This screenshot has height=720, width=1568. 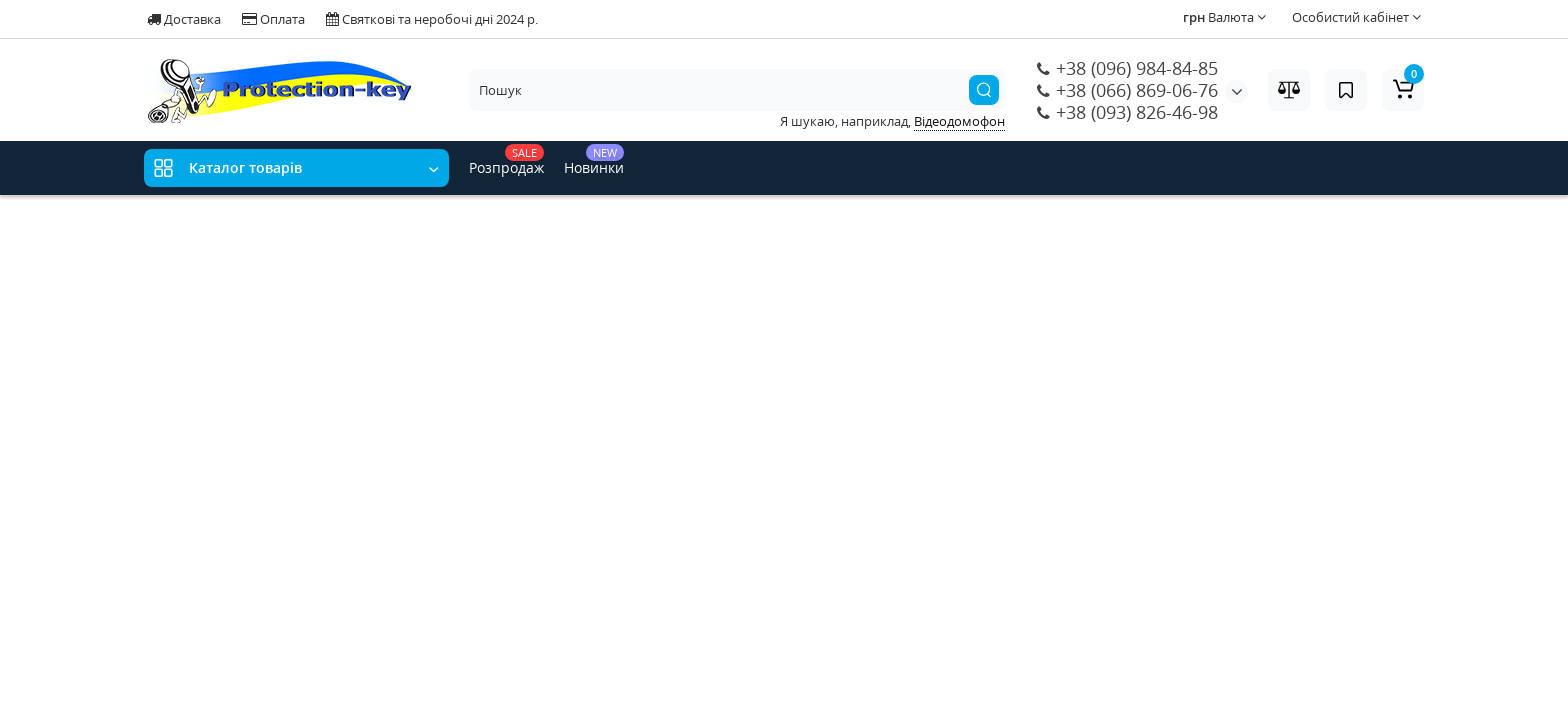 What do you see at coordinates (1127, 112) in the screenshot?
I see `+38 (093) 826-46-98` at bounding box center [1127, 112].